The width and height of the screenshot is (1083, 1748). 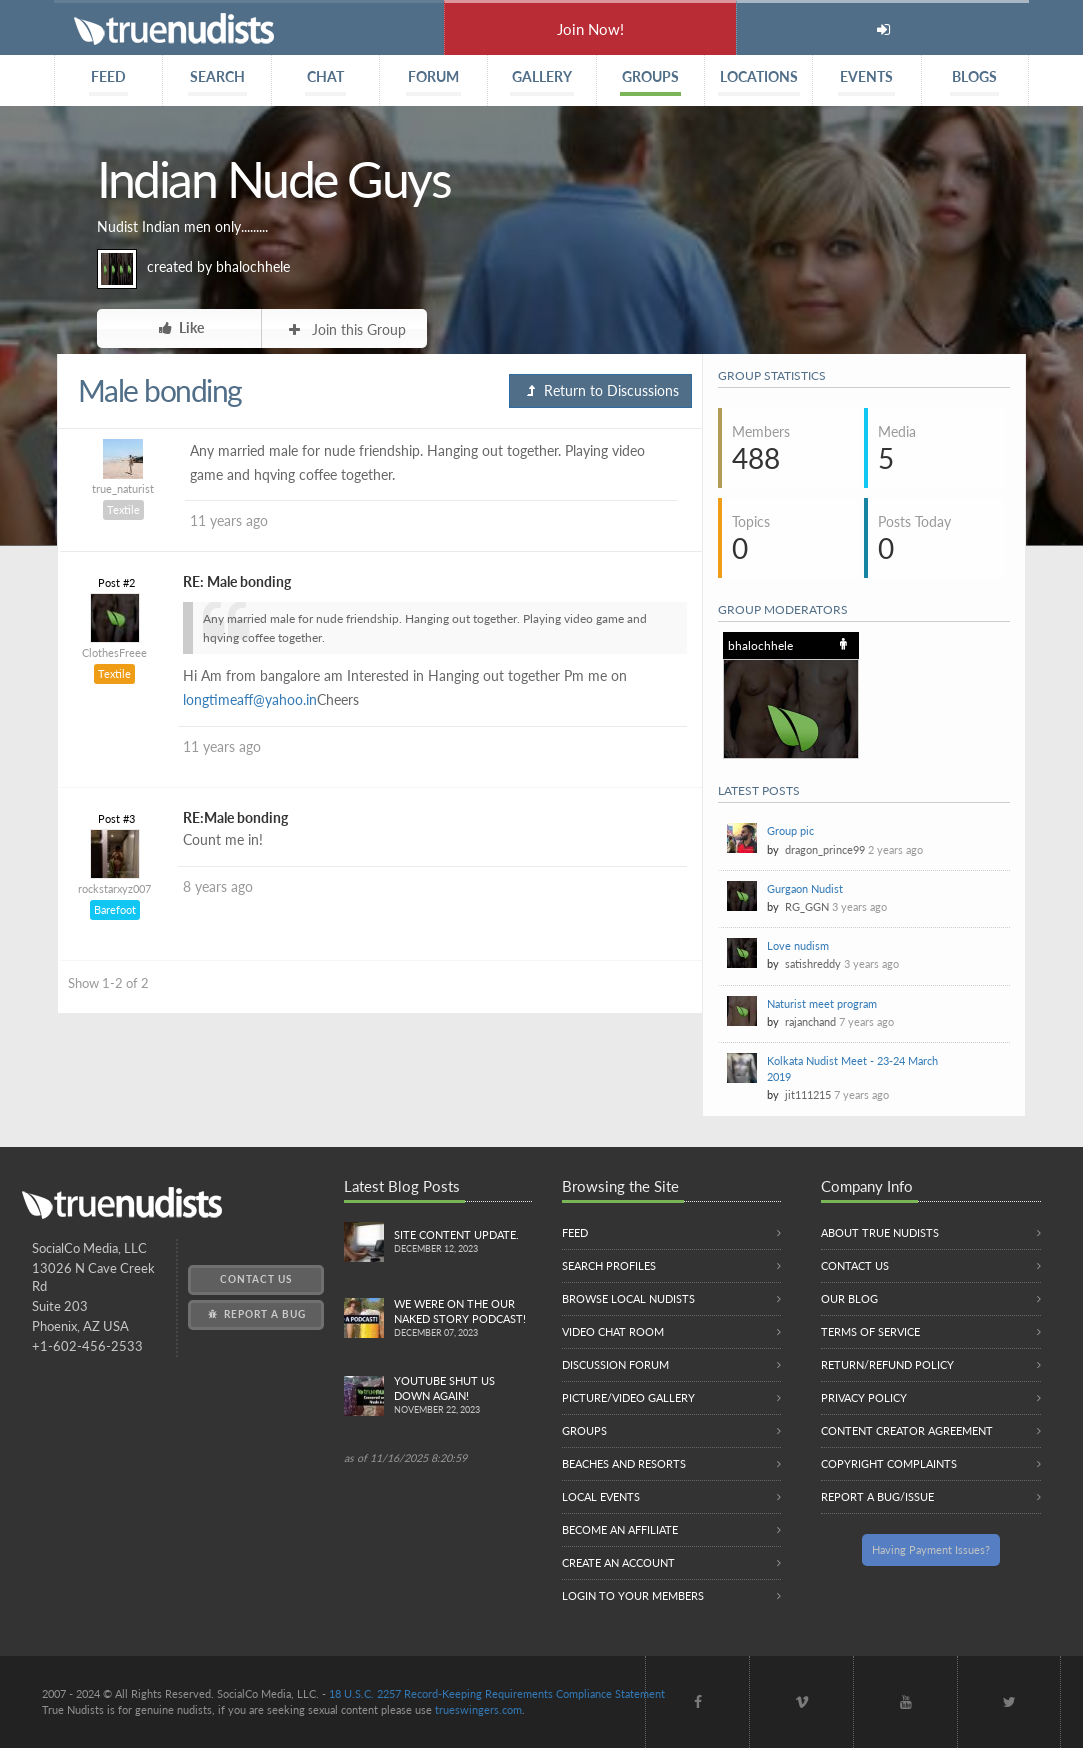 What do you see at coordinates (852, 1068) in the screenshot?
I see `Kolkata Nudist Meet - 23-24 March 2019` at bounding box center [852, 1068].